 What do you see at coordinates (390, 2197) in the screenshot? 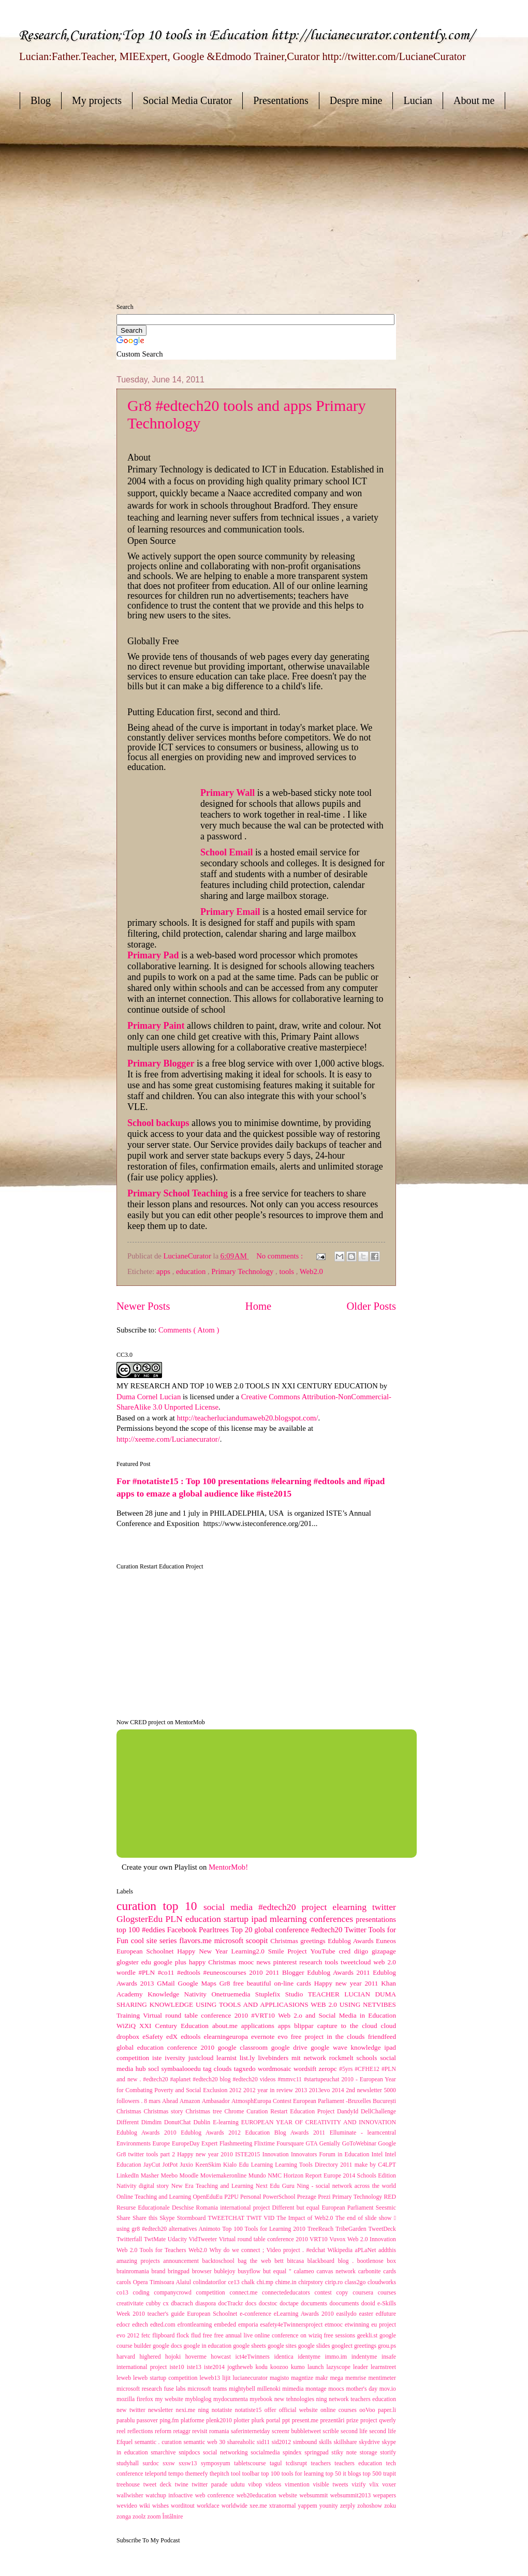
I see `RED` at bounding box center [390, 2197].